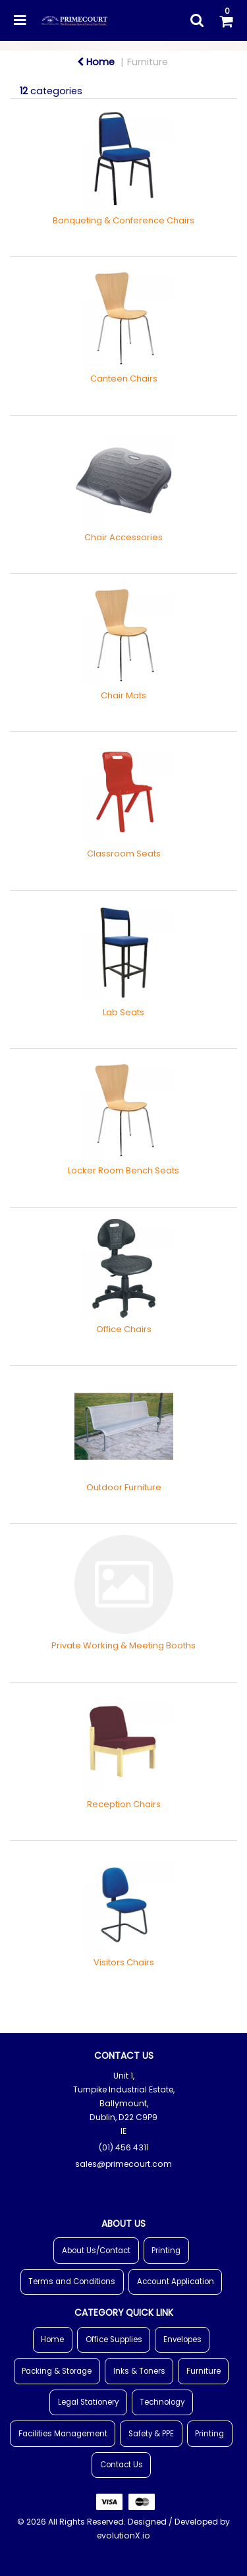 The image size is (247, 2576). Describe the element at coordinates (123, 2535) in the screenshot. I see `evolutionX.io` at that location.